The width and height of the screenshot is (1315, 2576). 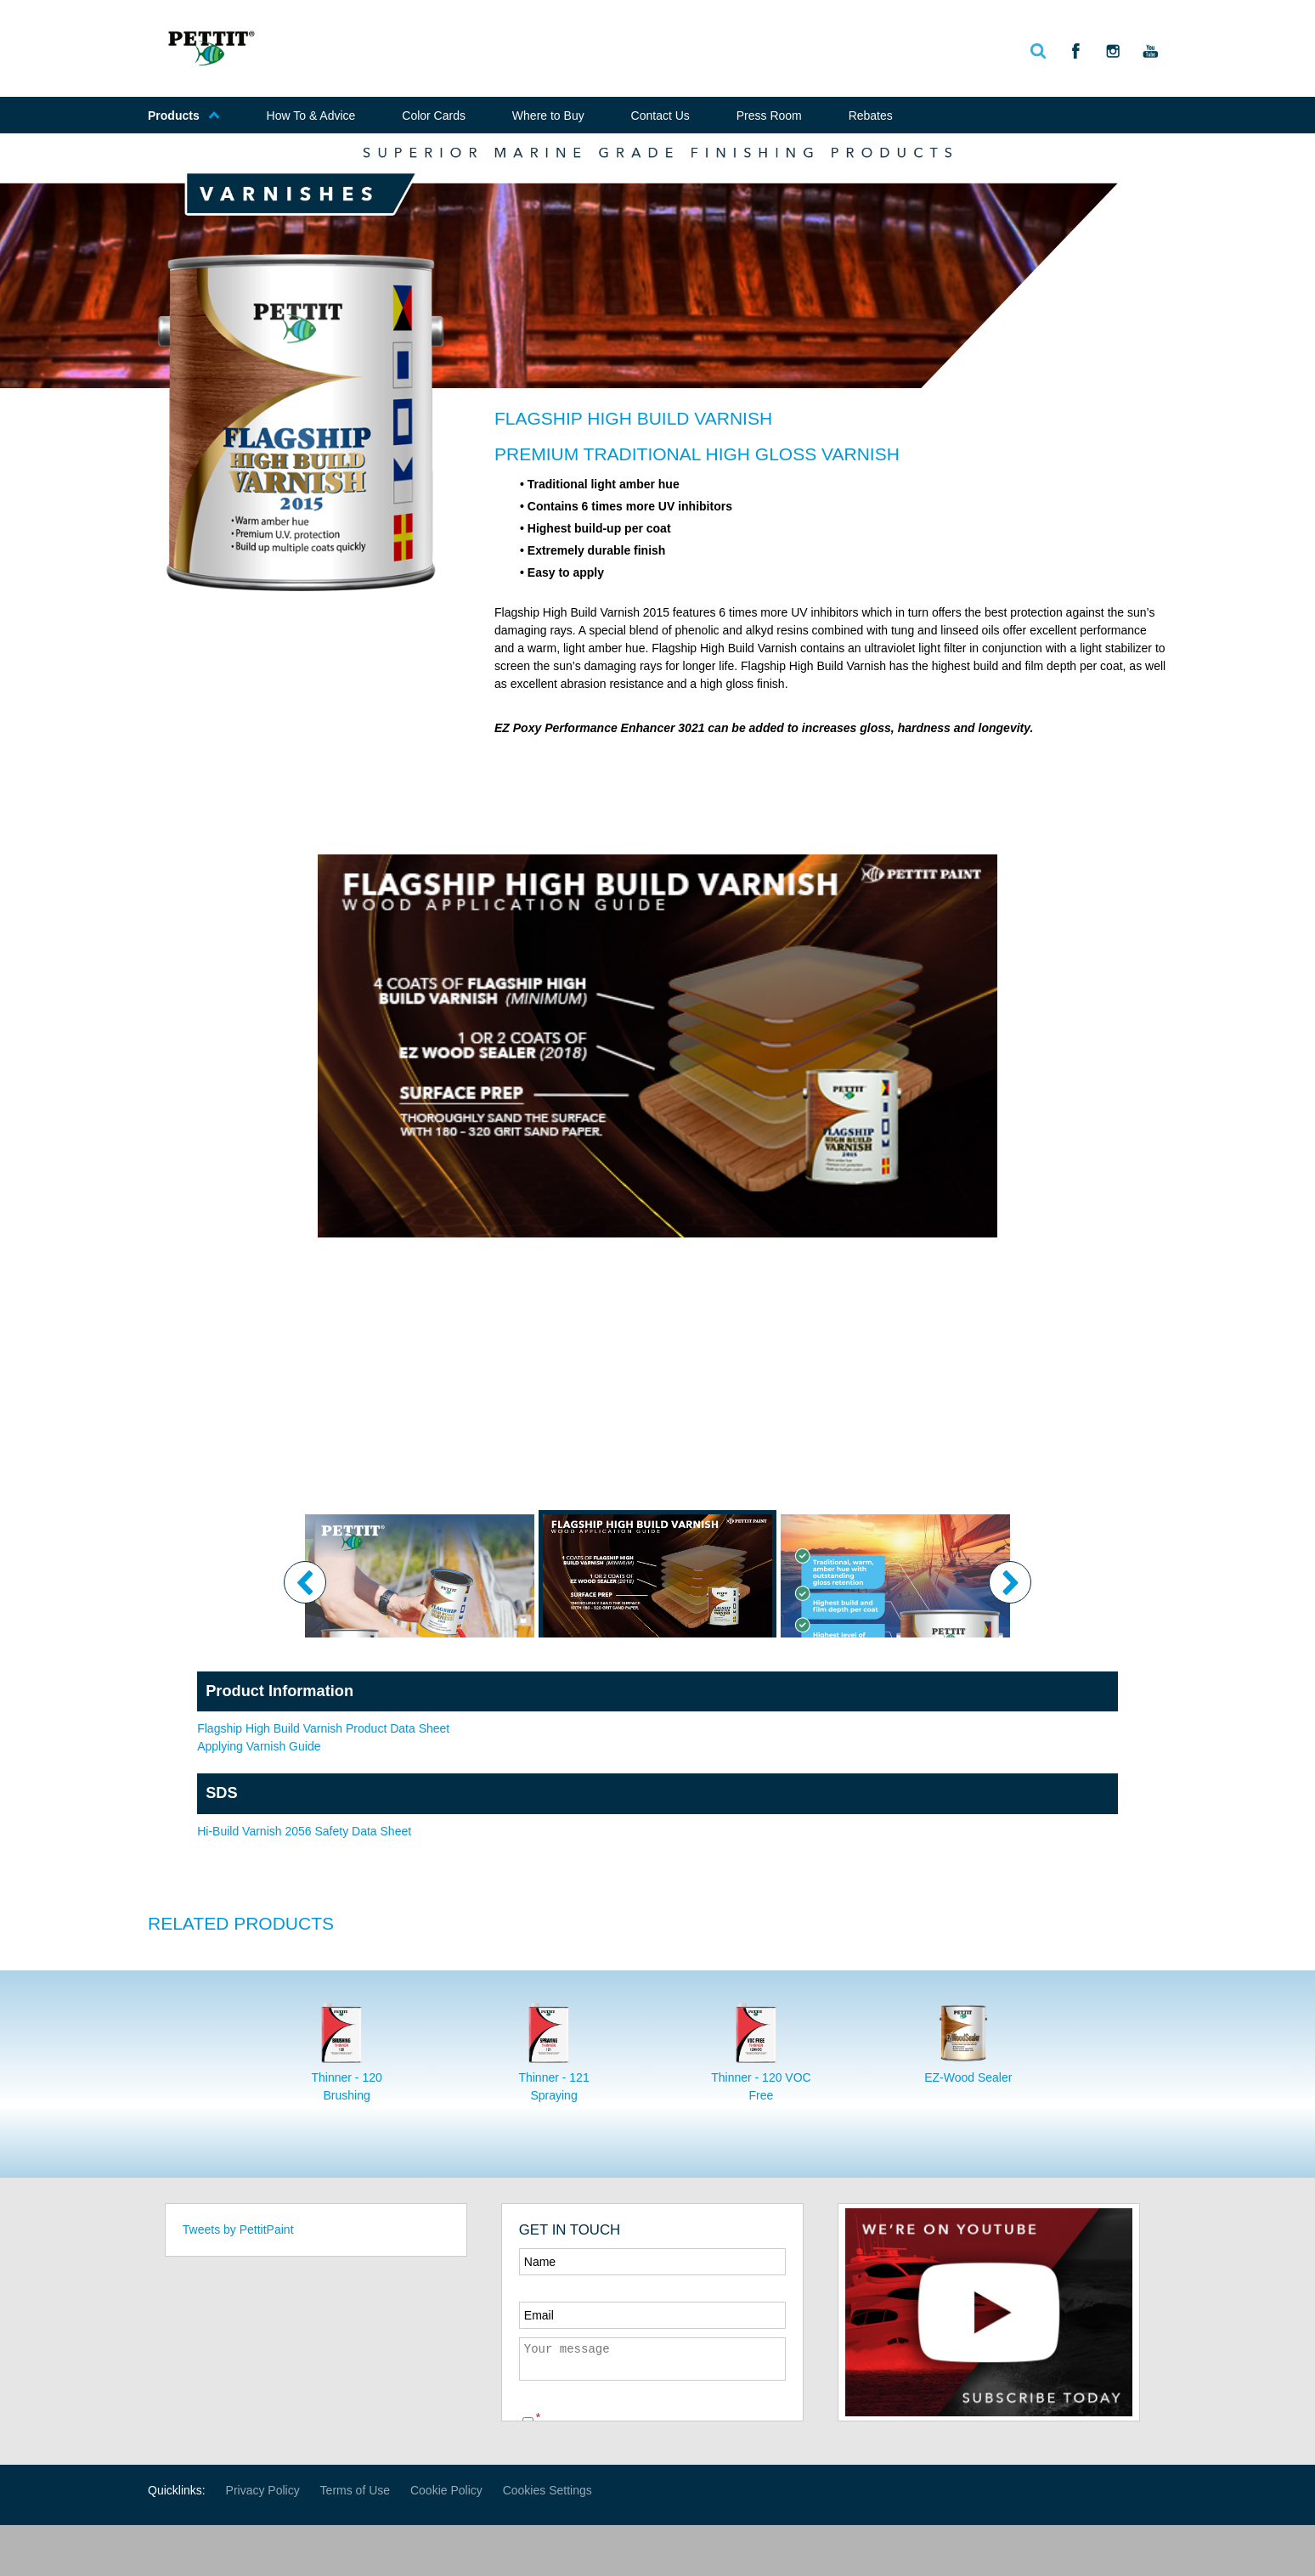 I want to click on Terms of Use, so click(x=355, y=2490).